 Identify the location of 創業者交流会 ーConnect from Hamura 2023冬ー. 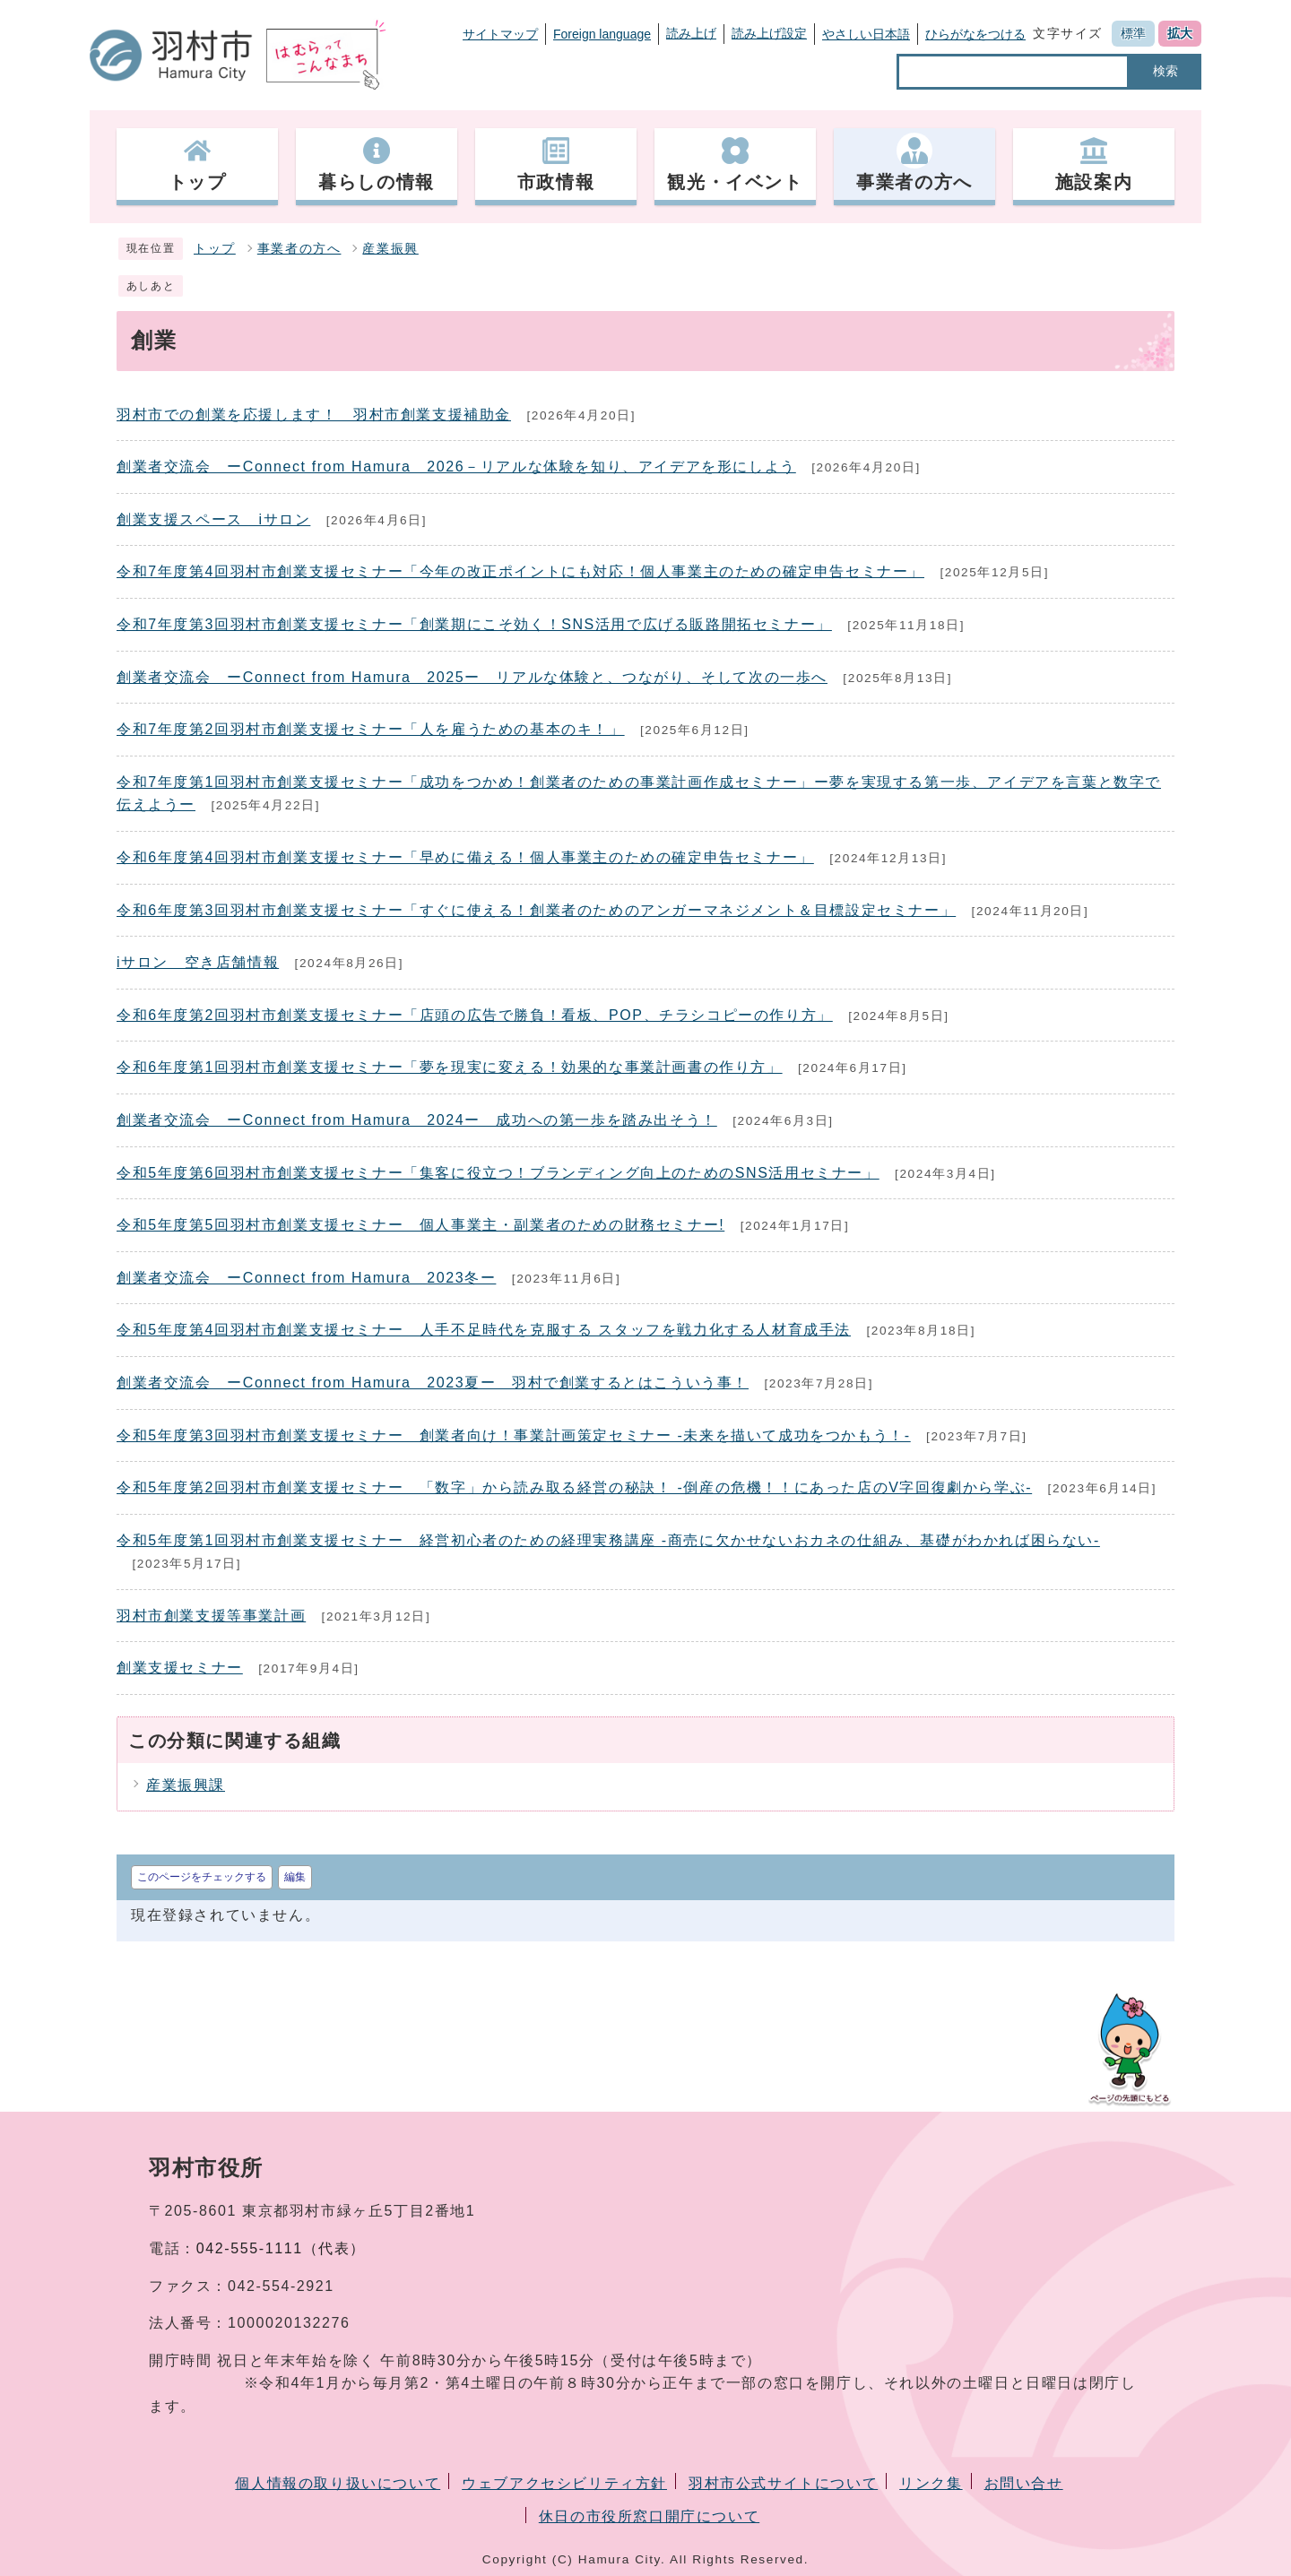
(306, 1277).